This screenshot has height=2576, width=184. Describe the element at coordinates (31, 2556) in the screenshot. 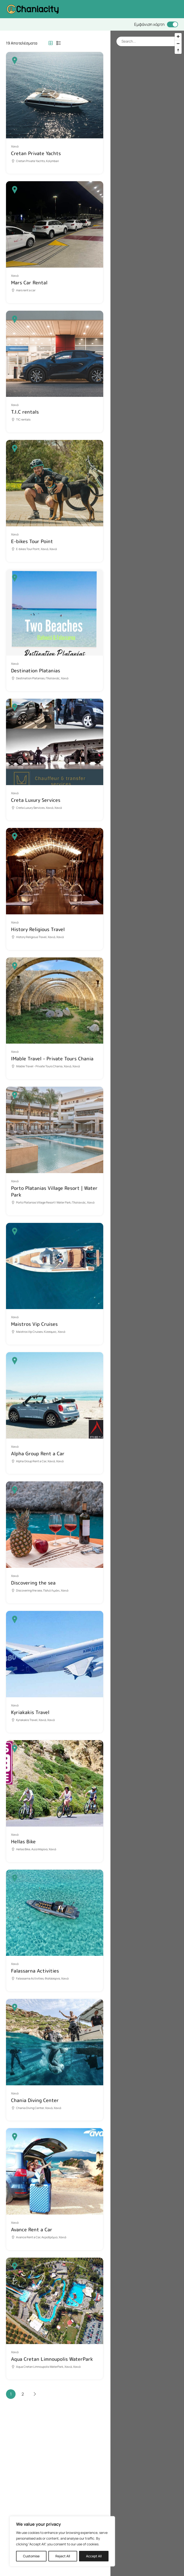

I see `Customise` at that location.